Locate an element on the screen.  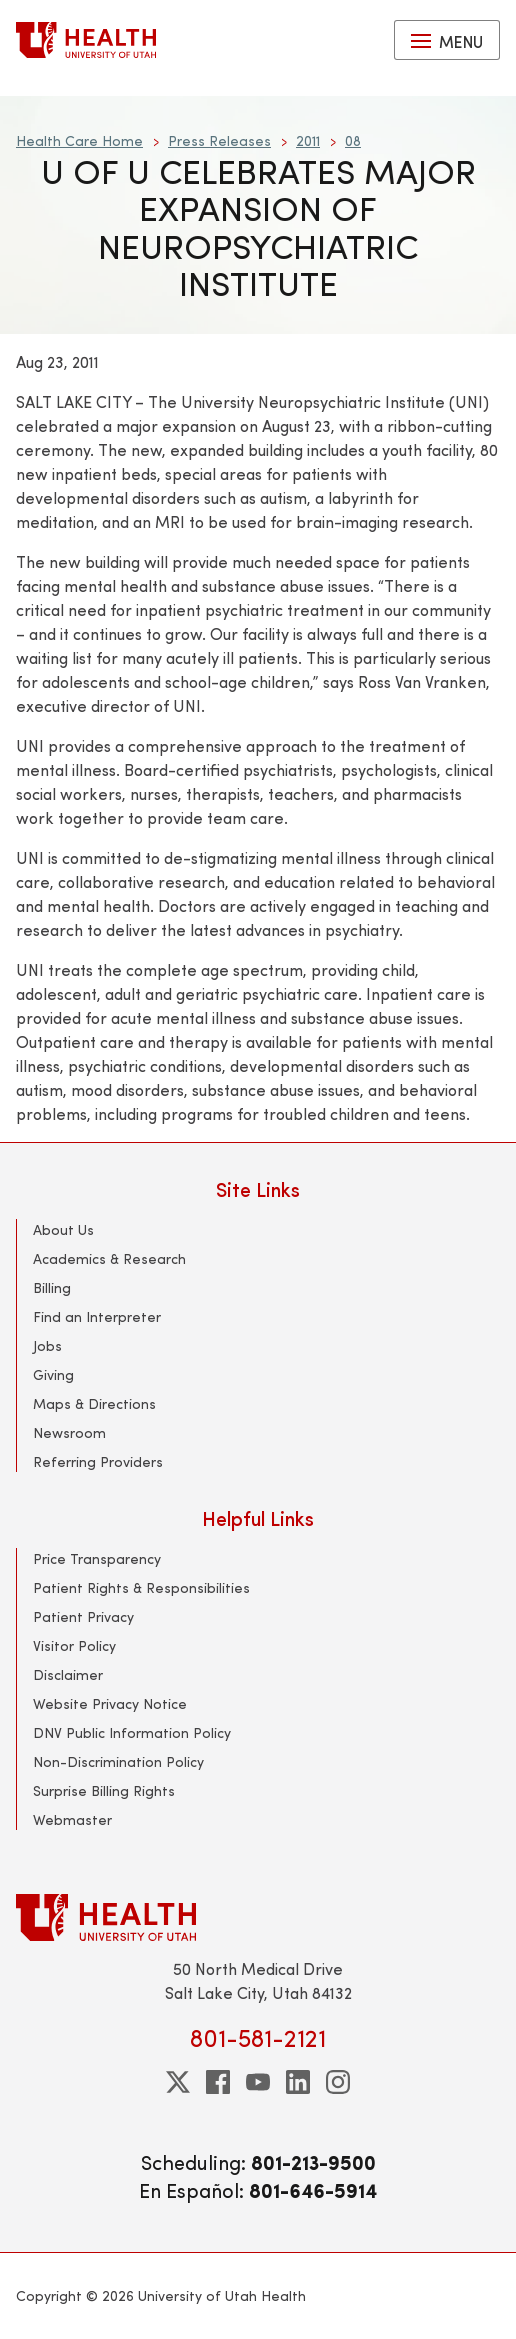
[youtube] is located at coordinates (258, 2082).